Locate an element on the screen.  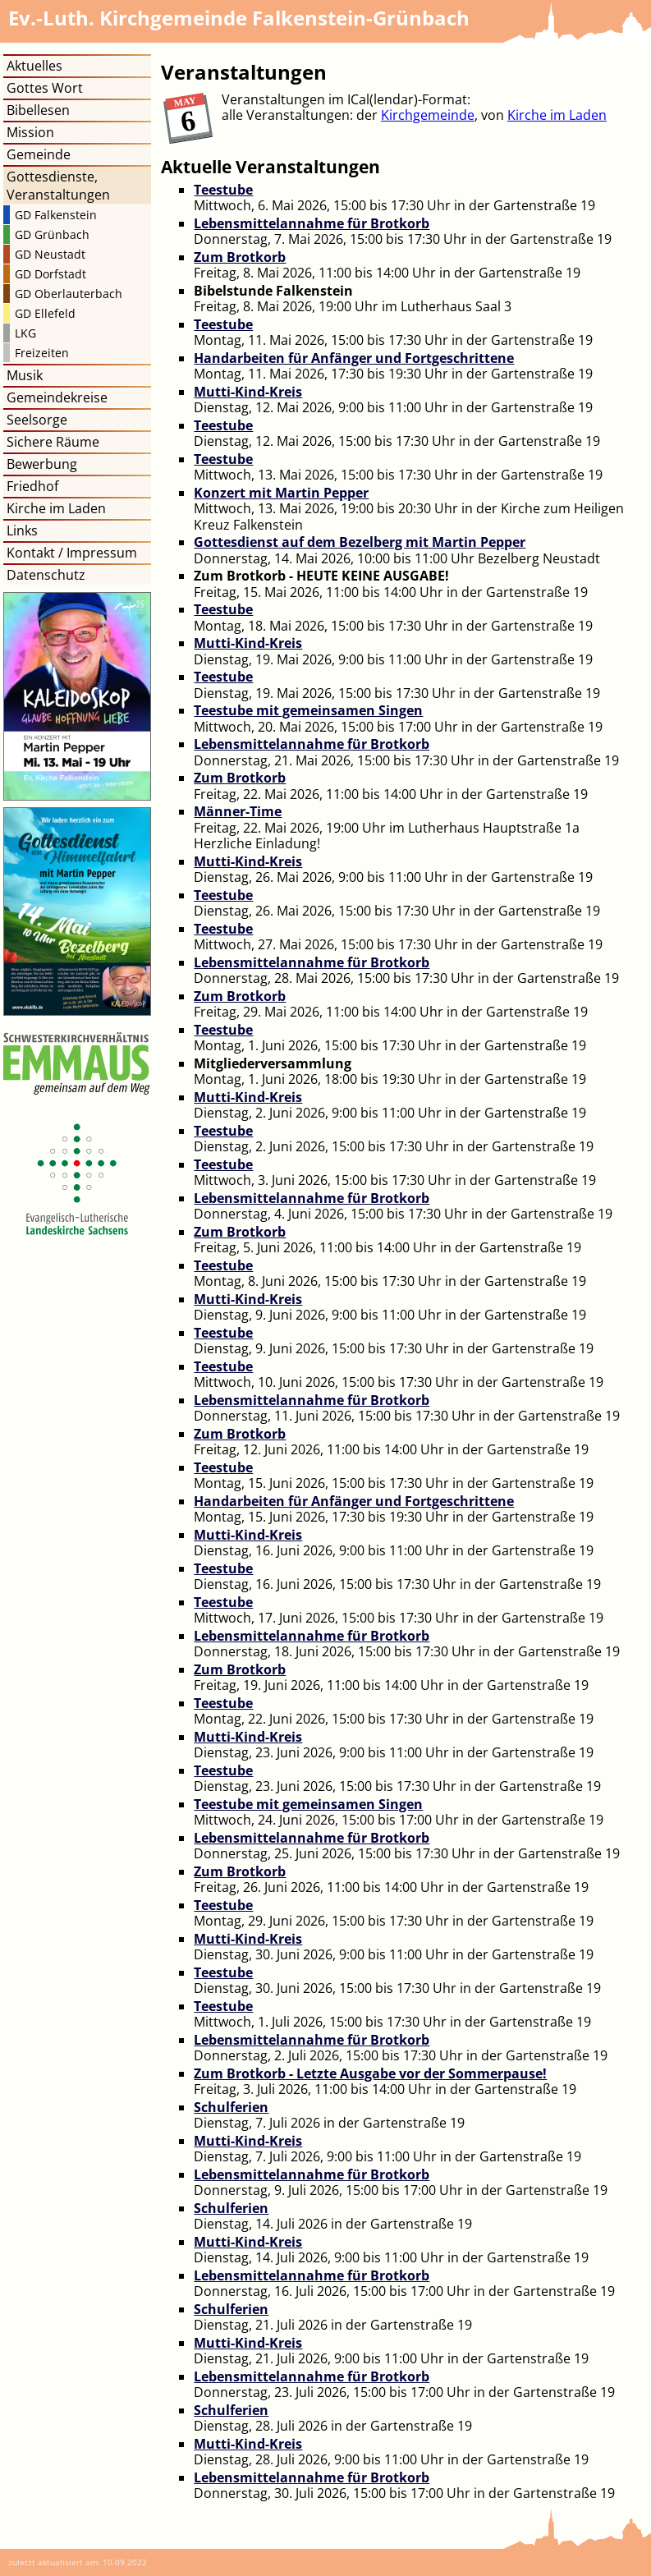
Seelsorge is located at coordinates (37, 420).